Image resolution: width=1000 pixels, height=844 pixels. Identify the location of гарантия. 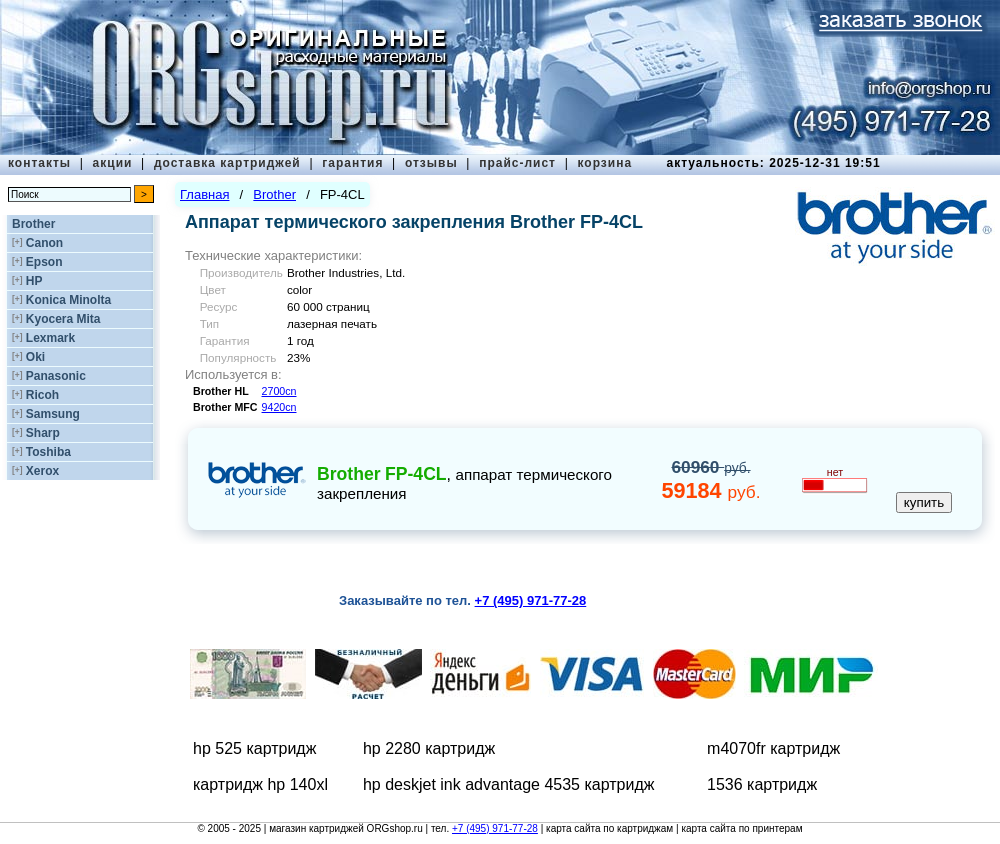
(352, 163).